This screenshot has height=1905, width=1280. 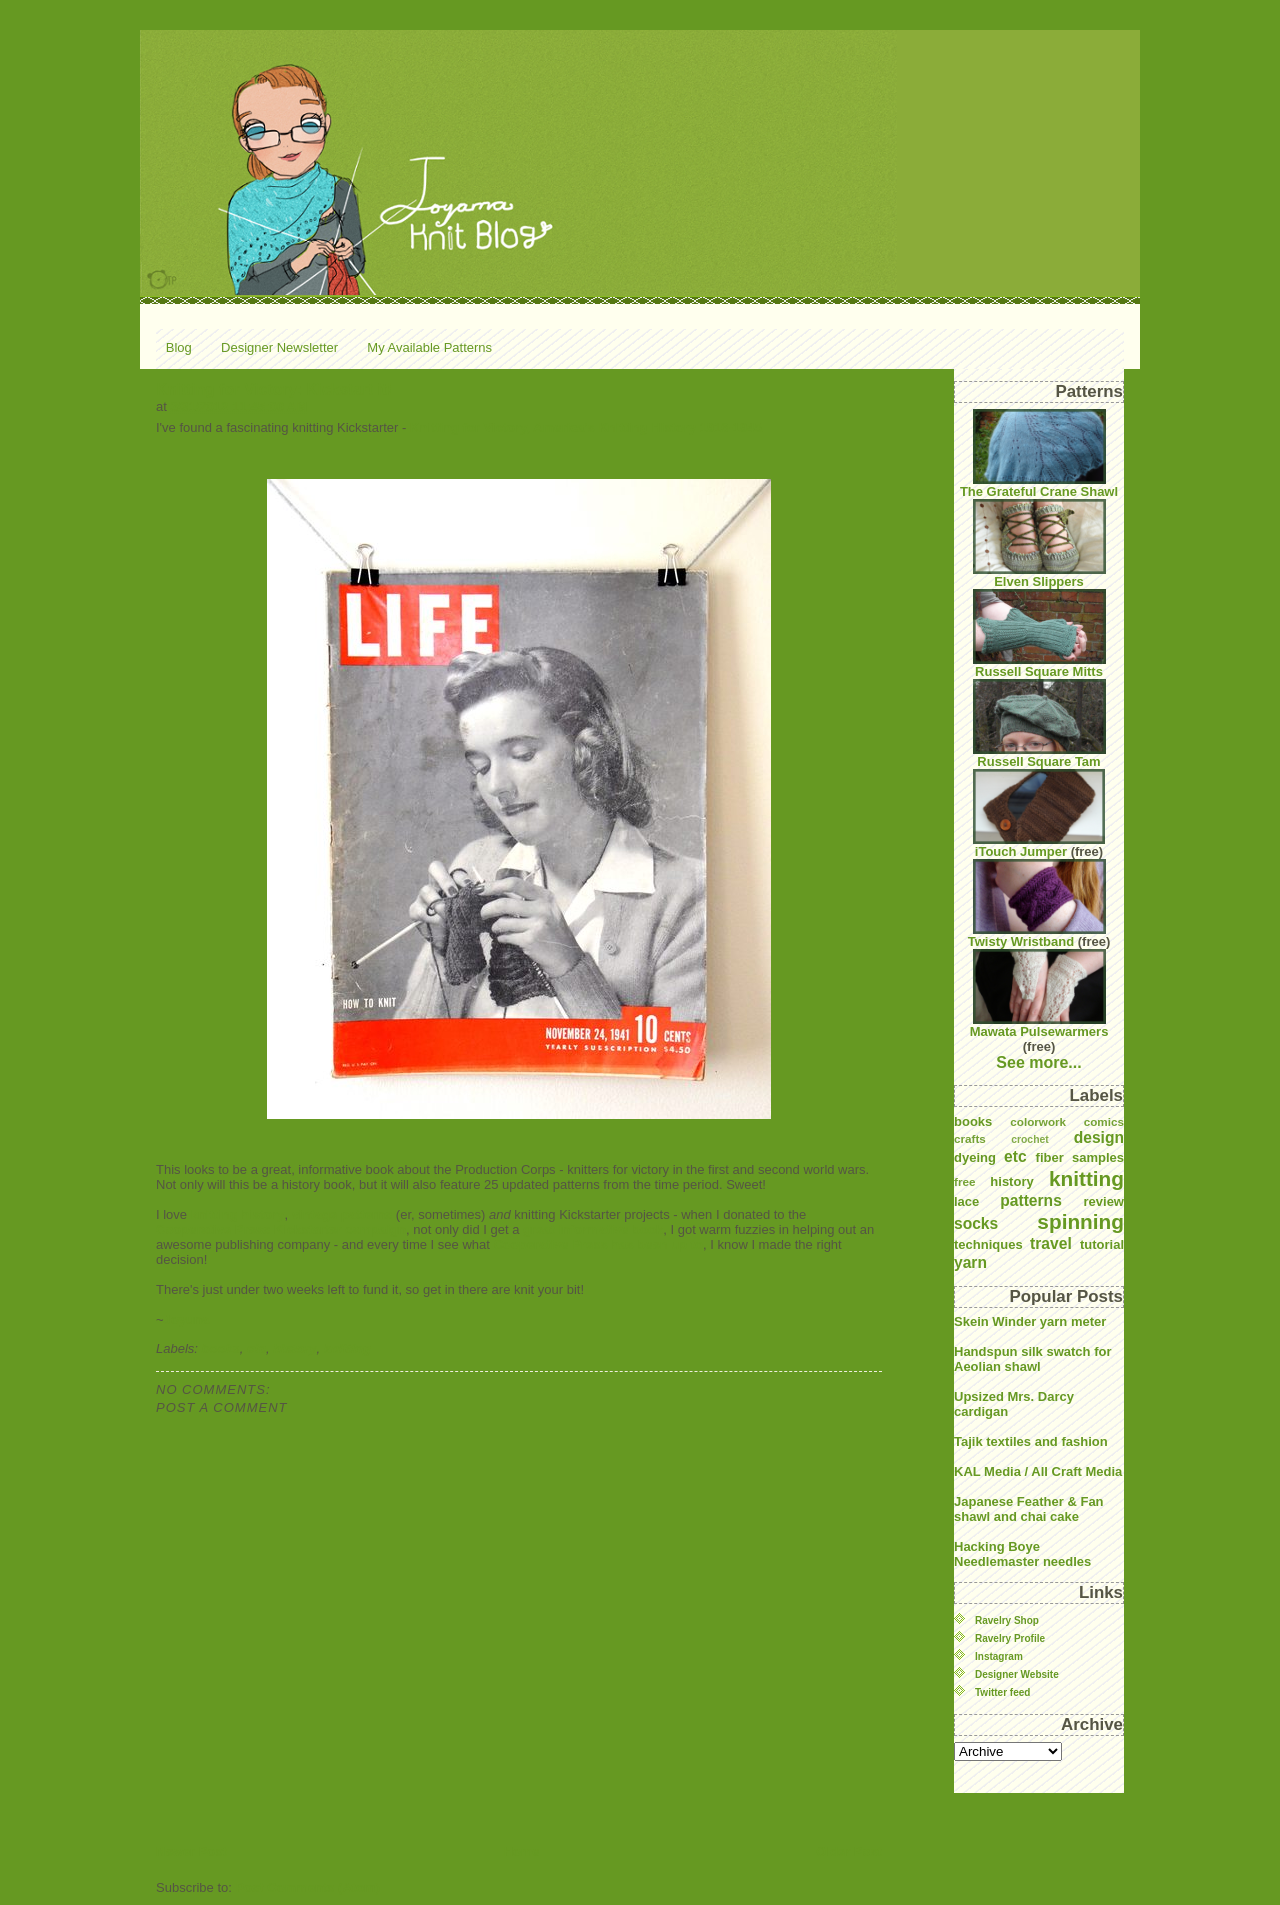 I want to click on lace, so click(x=966, y=1201).